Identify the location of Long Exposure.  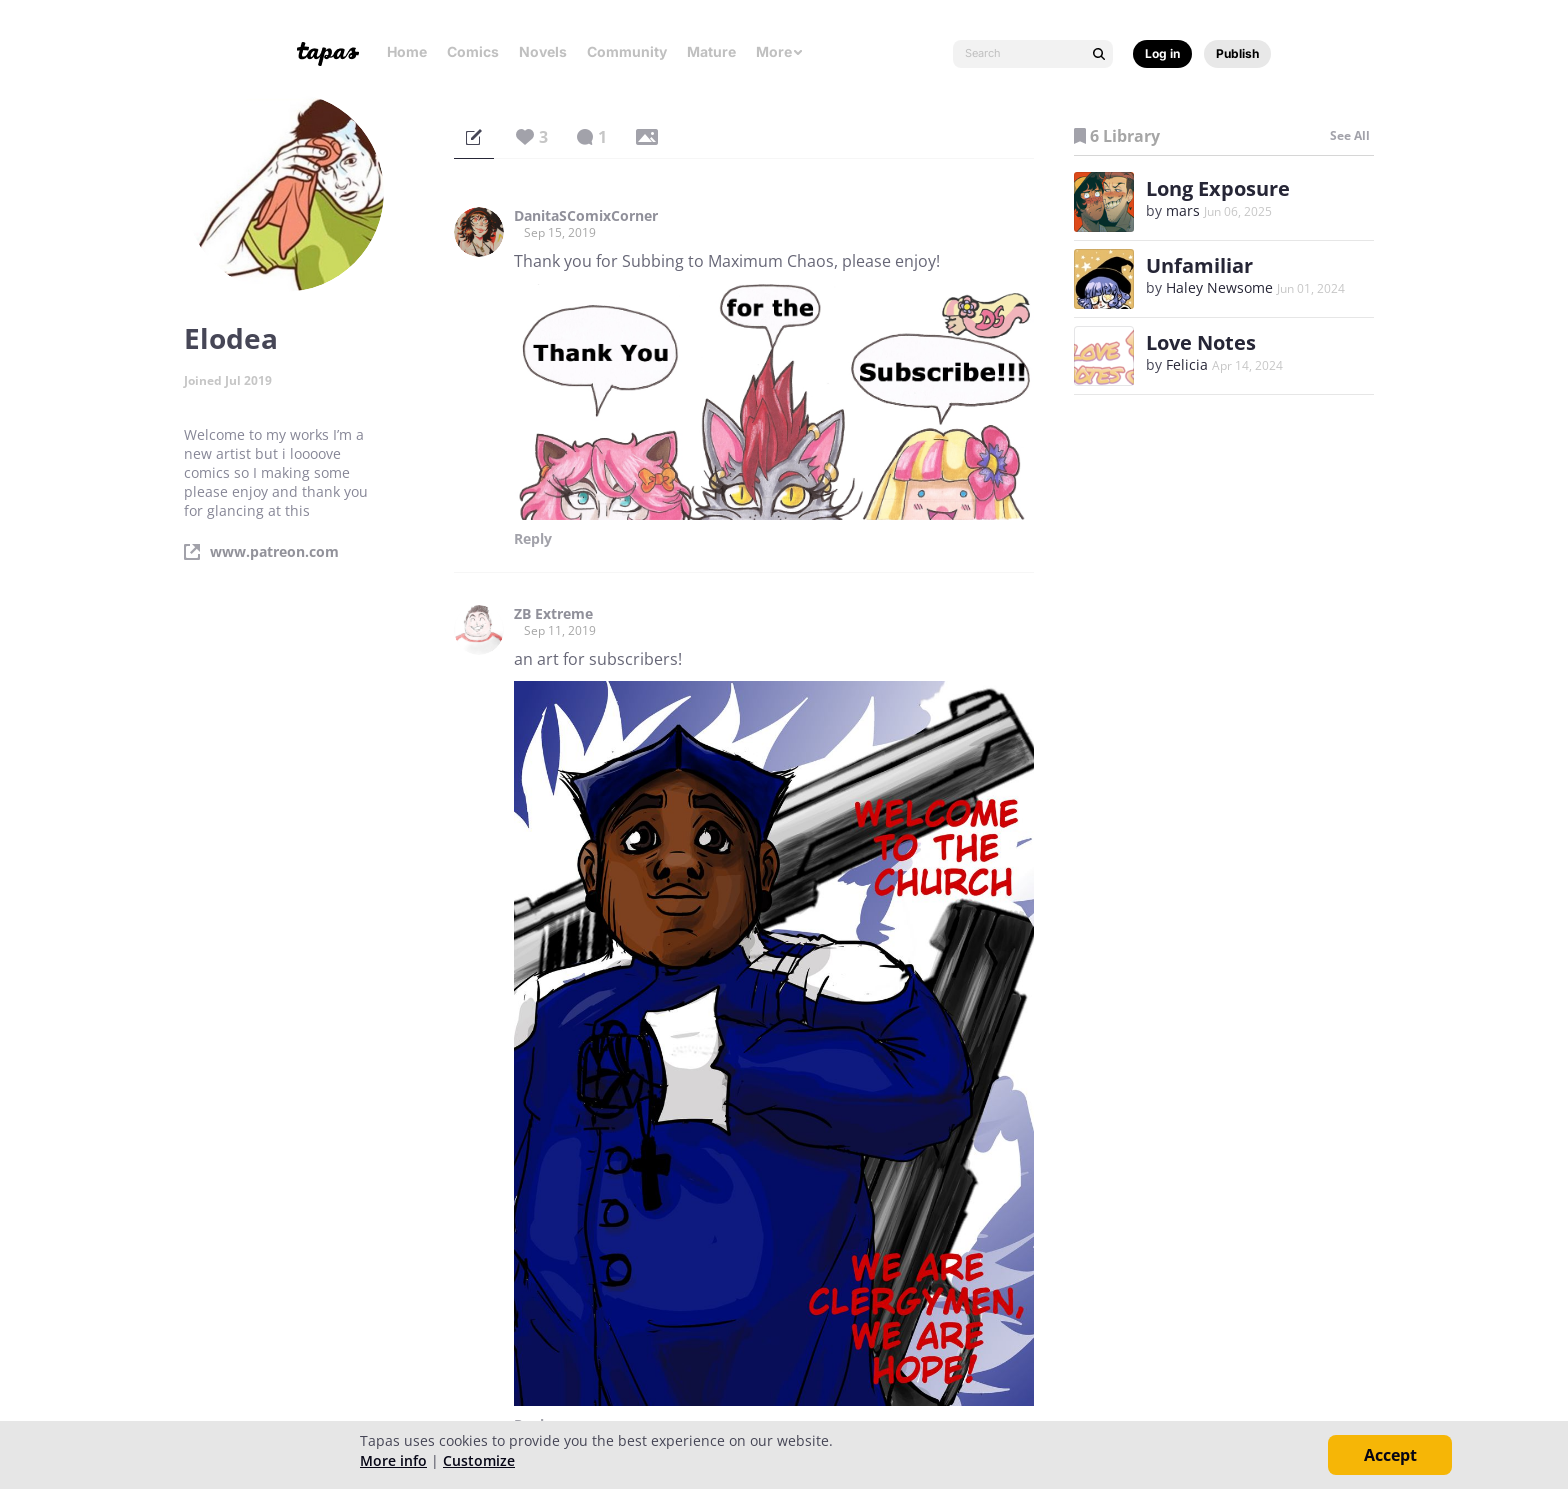
(1218, 188).